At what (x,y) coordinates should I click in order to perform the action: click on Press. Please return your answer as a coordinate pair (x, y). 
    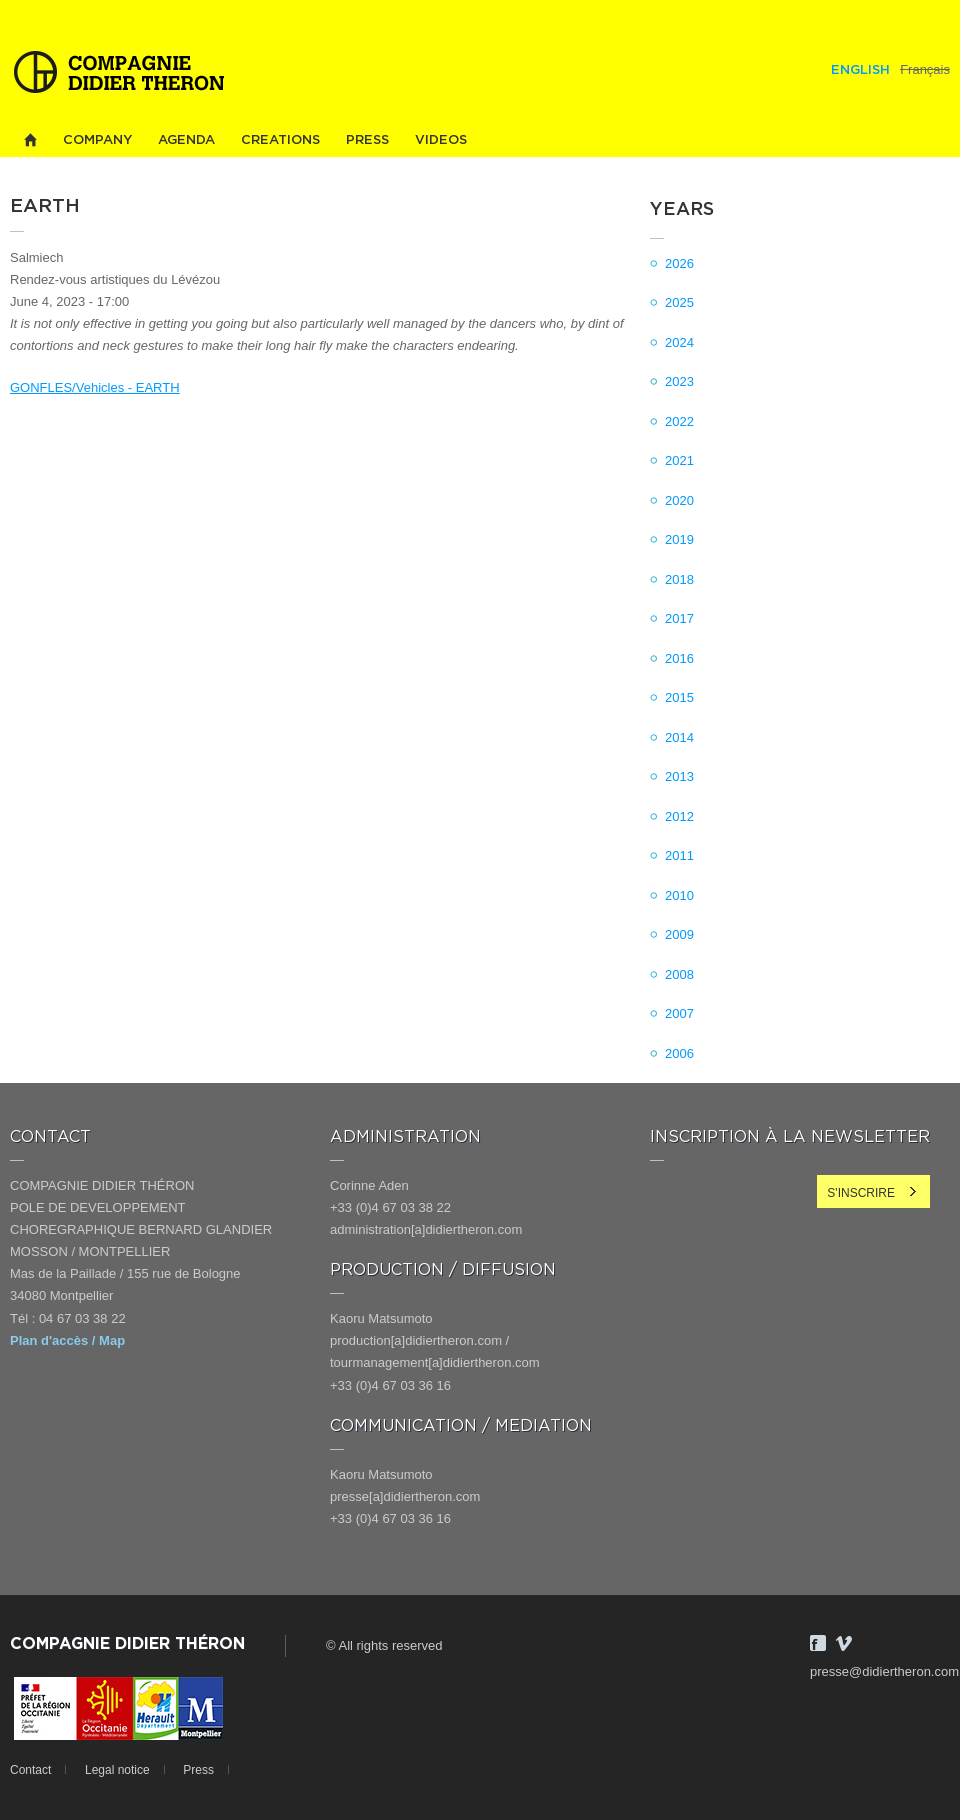
    Looking at the image, I should click on (367, 140).